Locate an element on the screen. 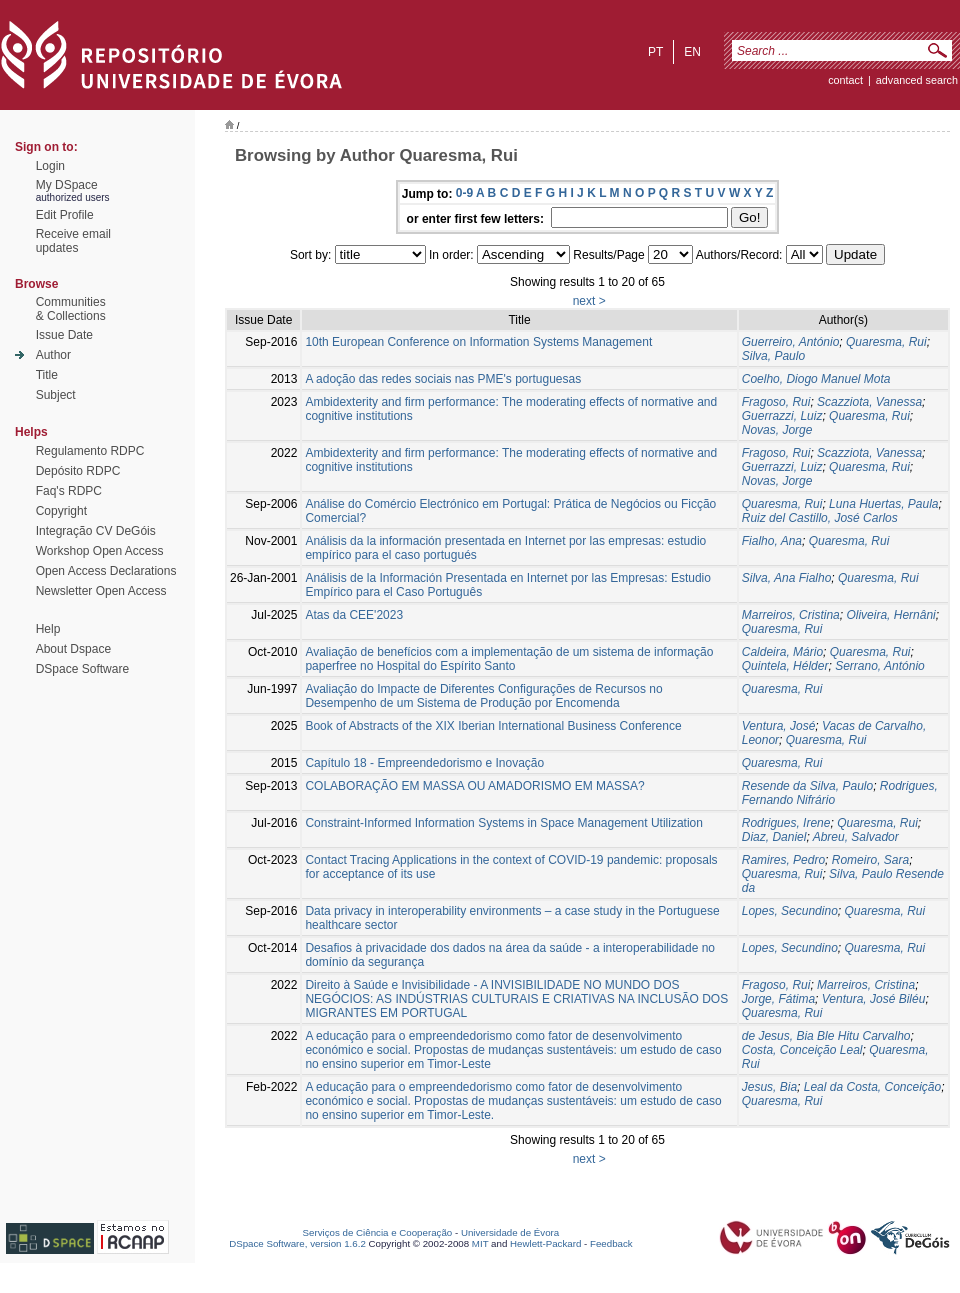  Ventura, José is located at coordinates (779, 726).